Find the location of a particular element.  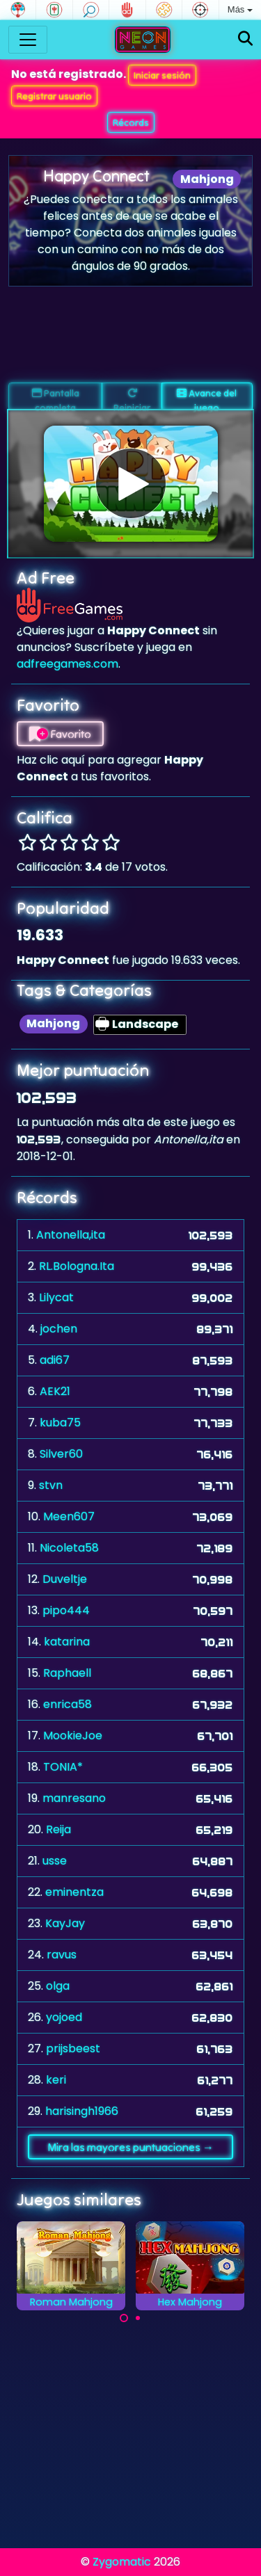

prijsbeest is located at coordinates (73, 2048).